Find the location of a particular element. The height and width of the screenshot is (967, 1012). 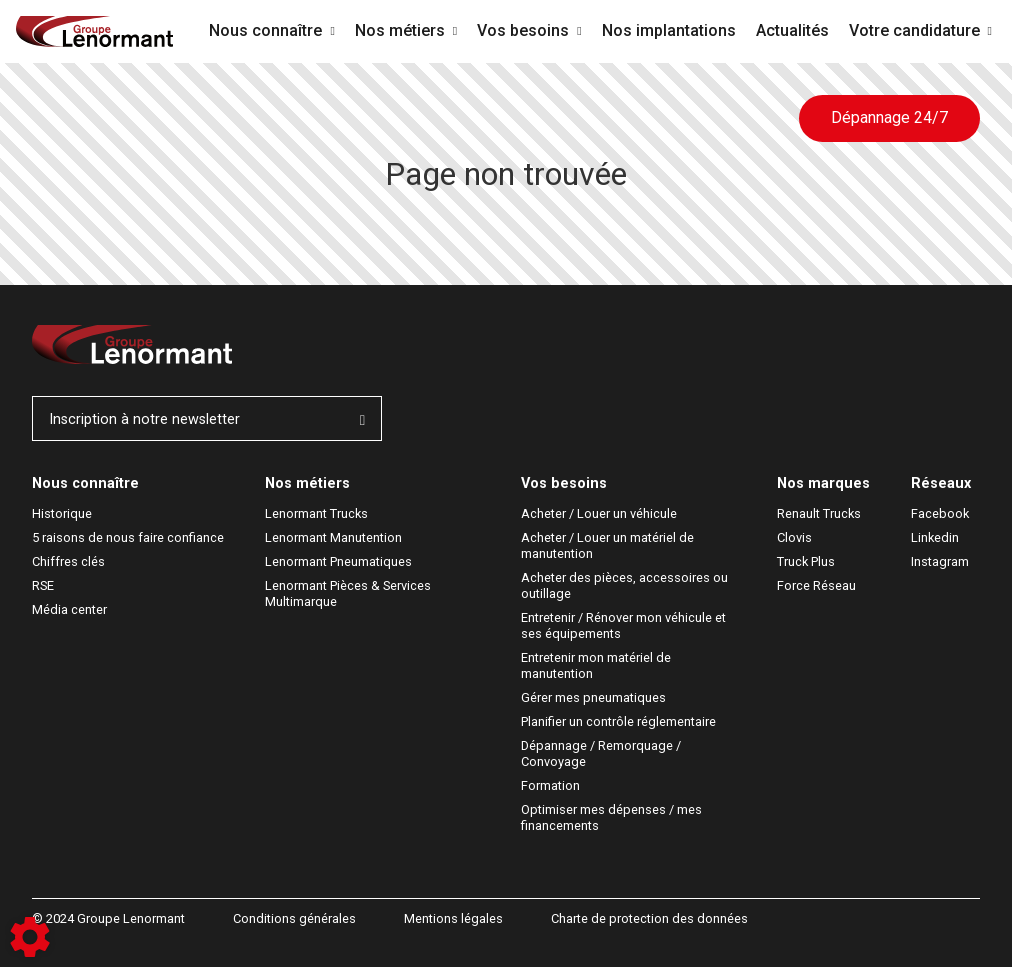

Truck Plus is located at coordinates (806, 561).